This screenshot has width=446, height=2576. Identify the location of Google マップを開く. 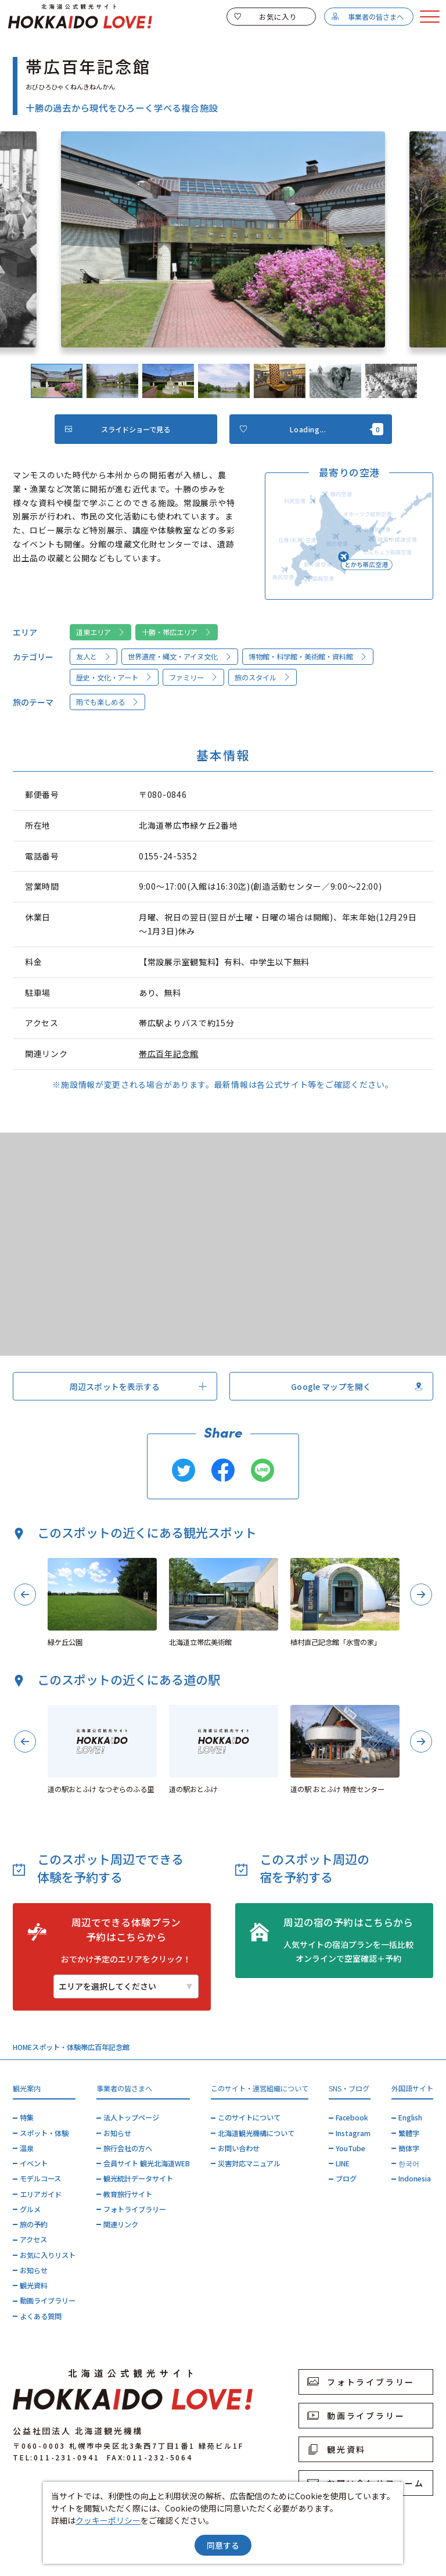
(357, 1386).